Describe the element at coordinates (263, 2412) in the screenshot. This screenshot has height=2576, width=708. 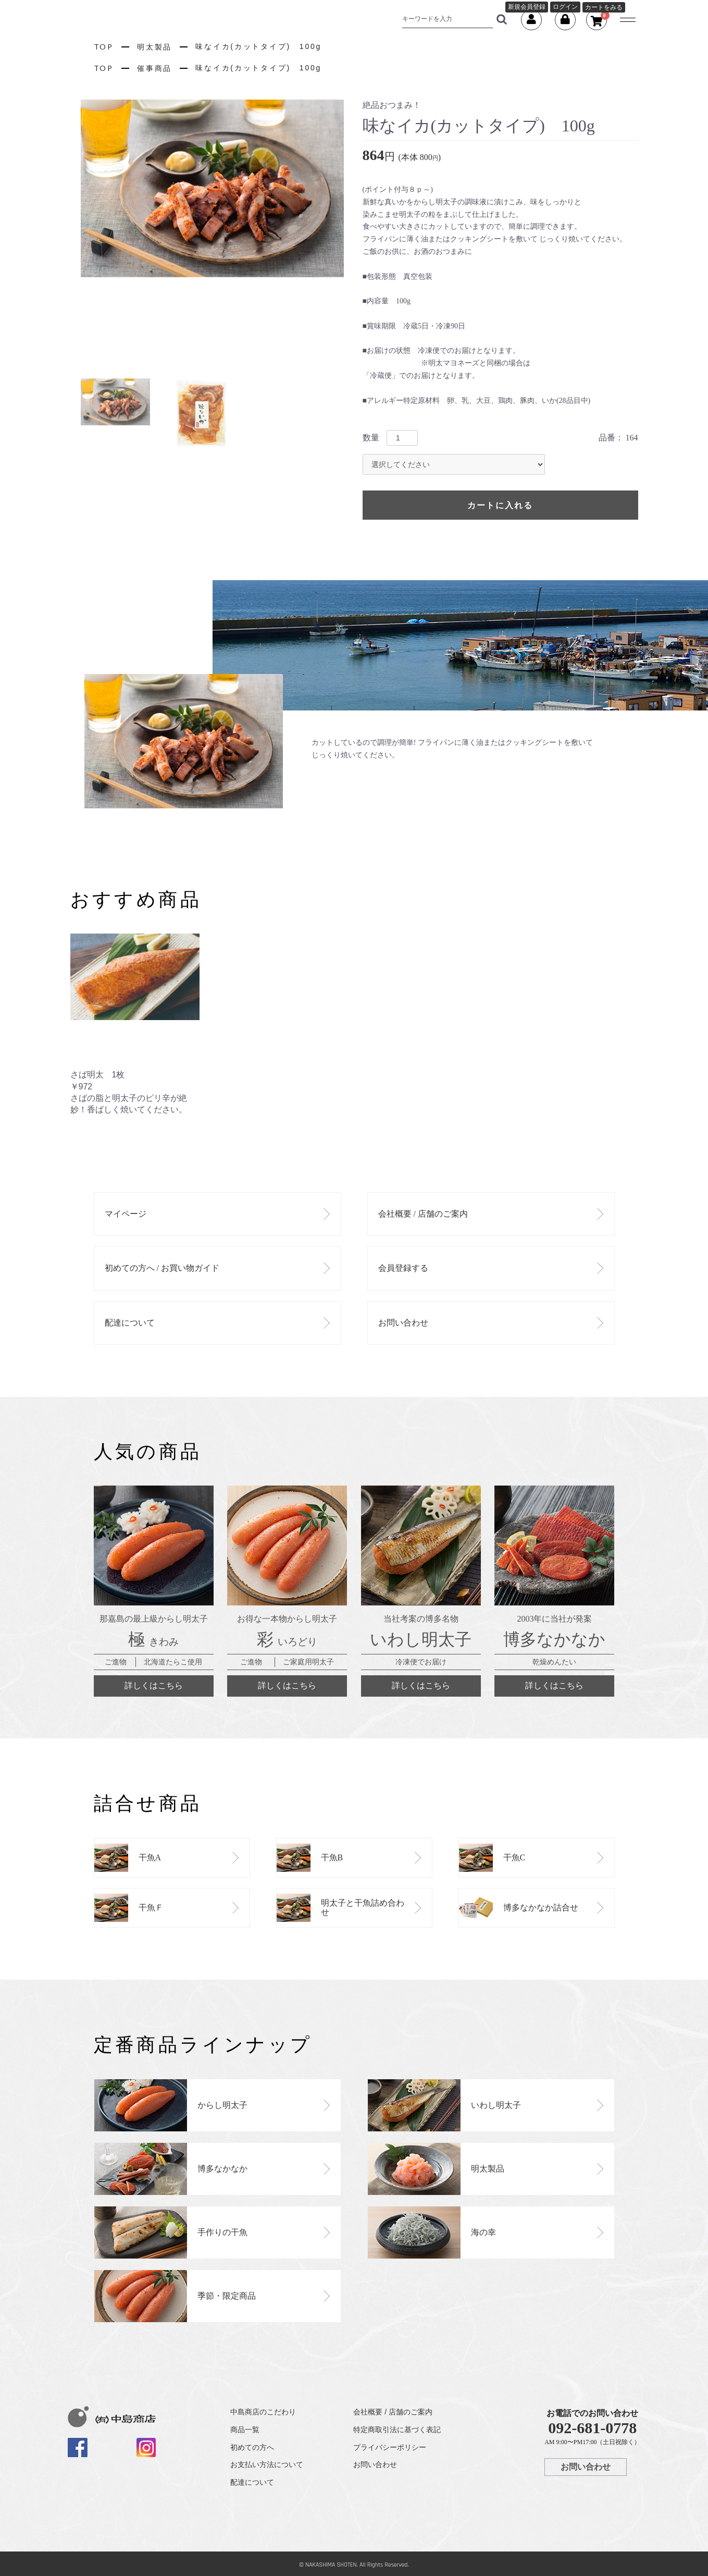
I see `中島商店のこだわり` at that location.